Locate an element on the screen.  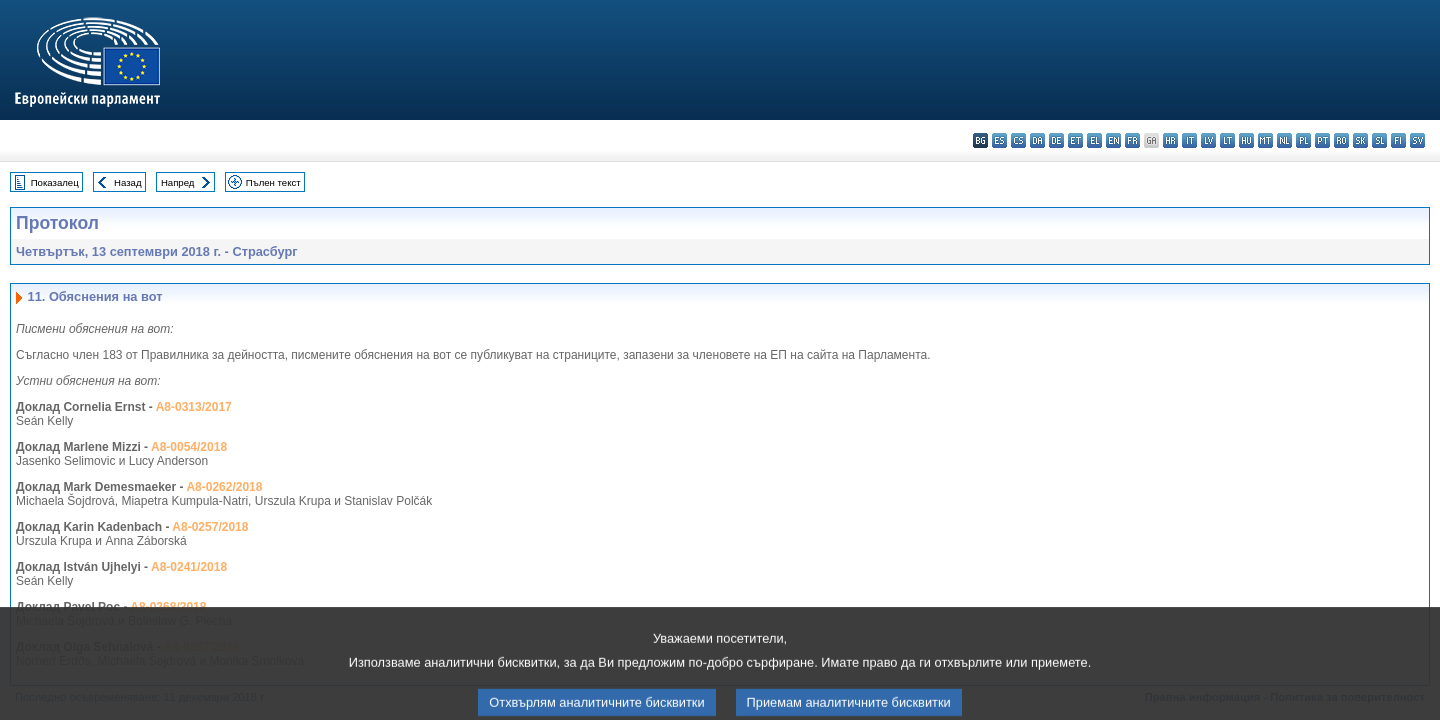
Показалец is located at coordinates (55, 182).